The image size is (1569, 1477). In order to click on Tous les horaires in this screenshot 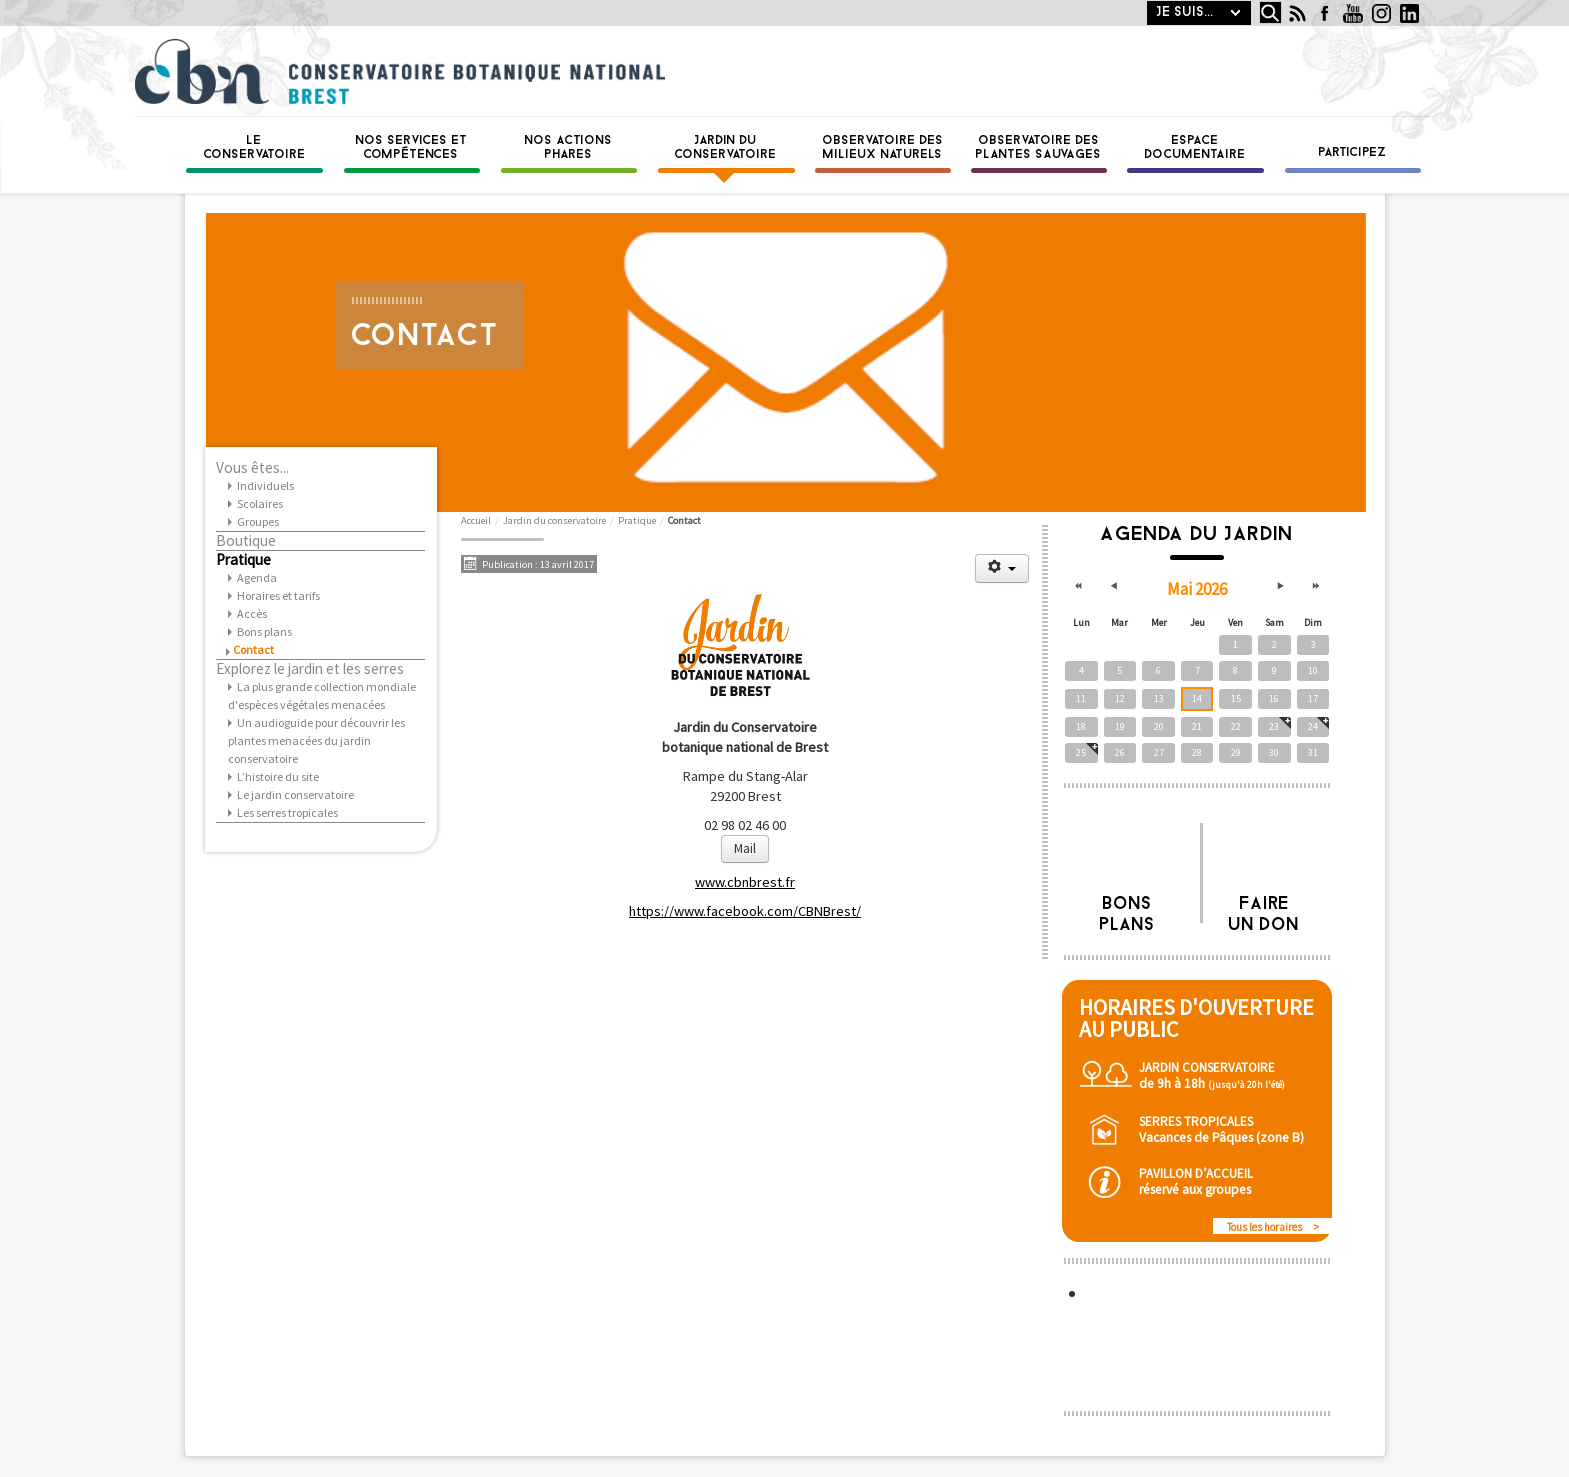, I will do `click(1264, 1227)`.